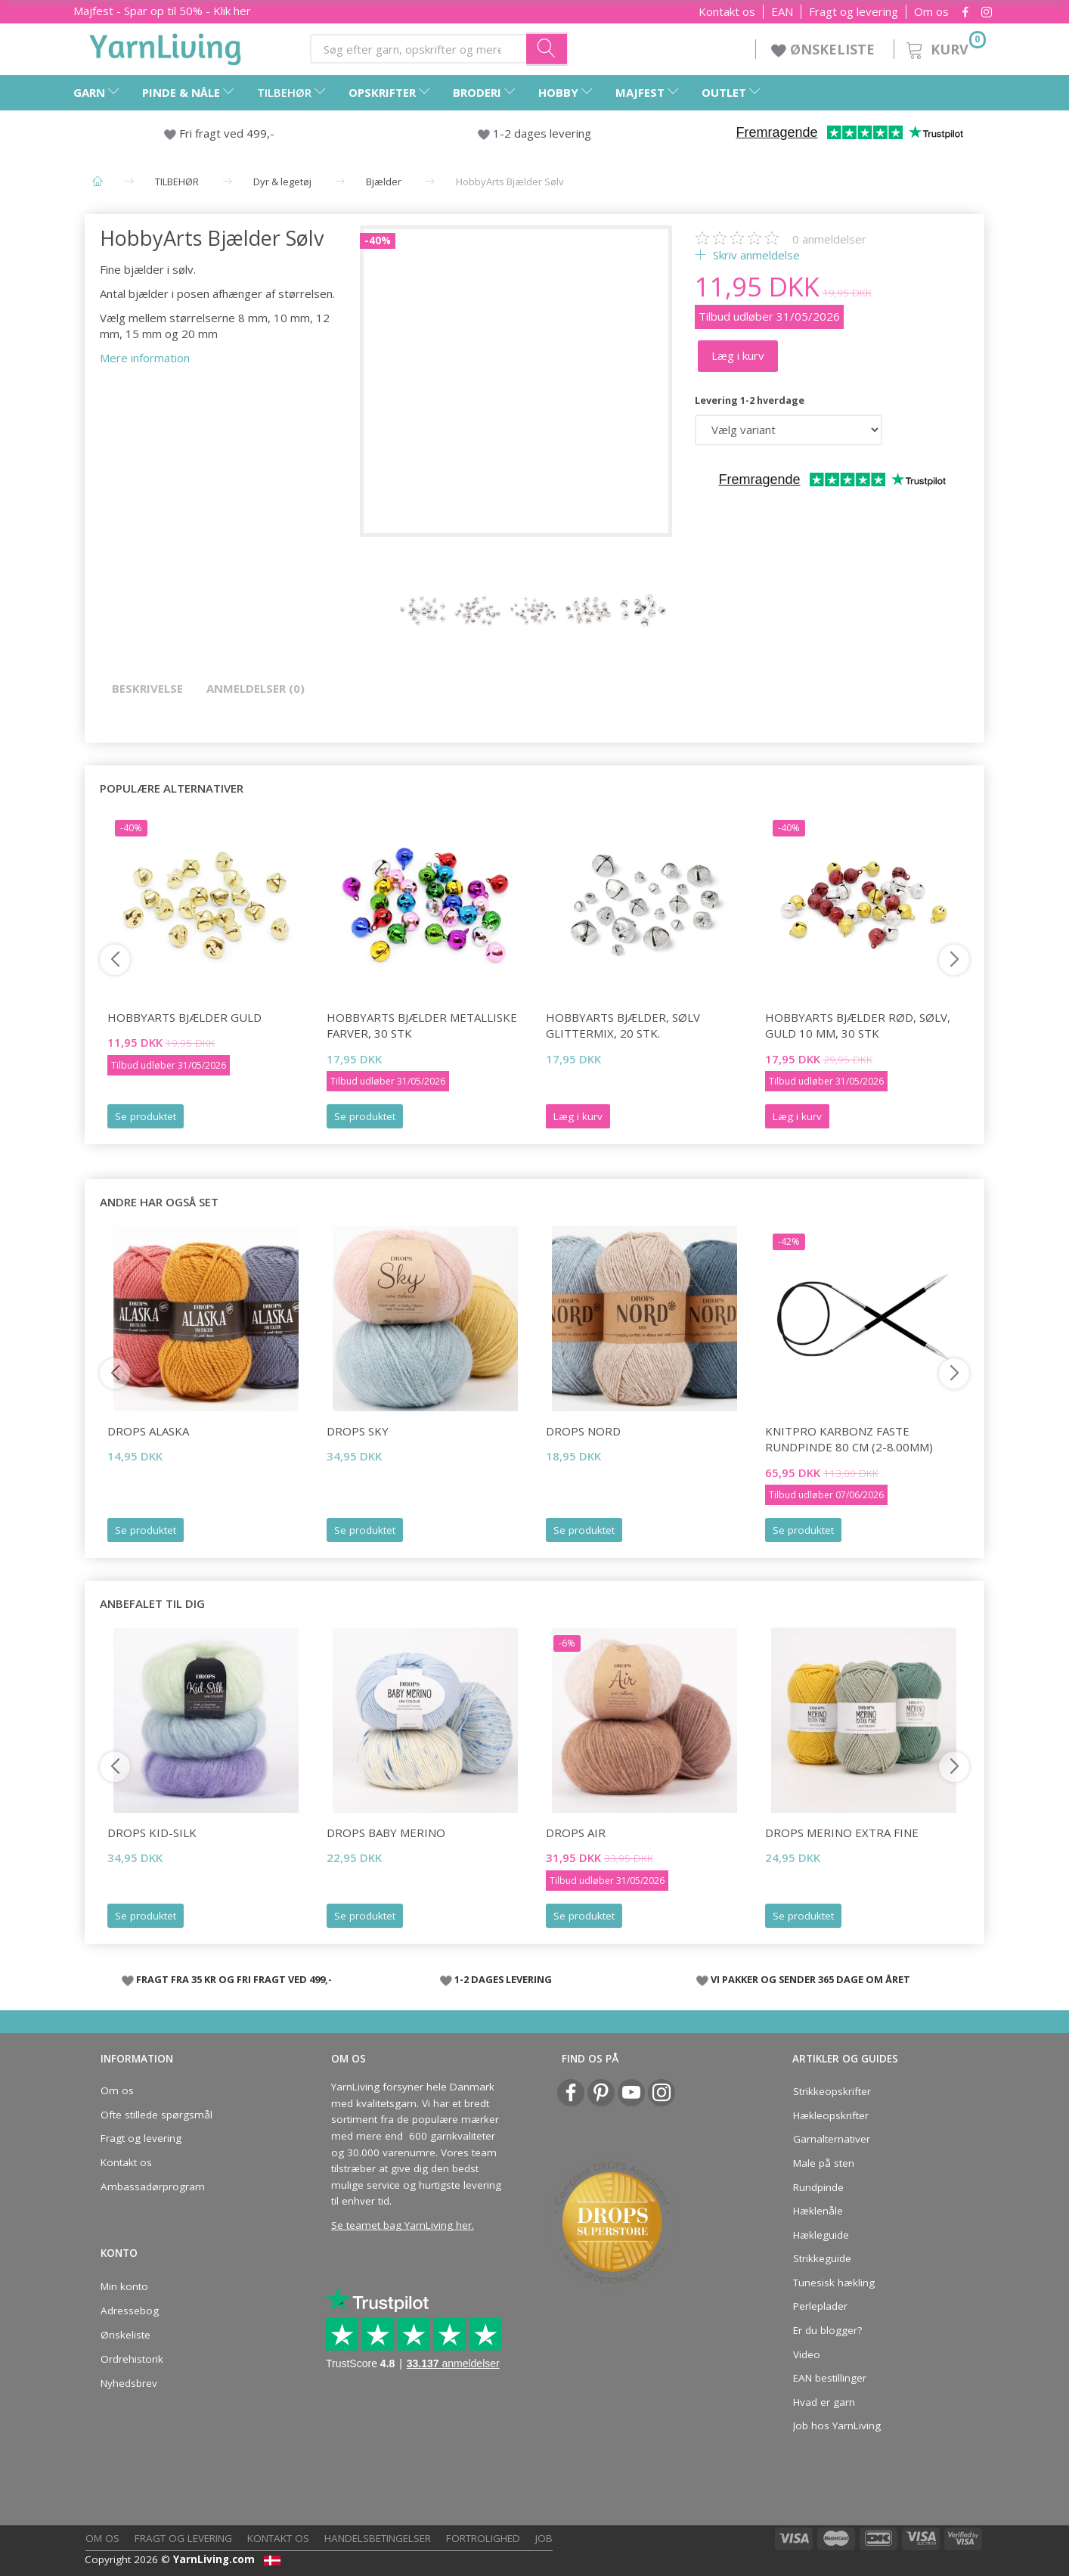 This screenshot has height=2576, width=1069. I want to click on FRAGT FRA 35 KR OG FRI FRAGT VED 499,-, so click(234, 1979).